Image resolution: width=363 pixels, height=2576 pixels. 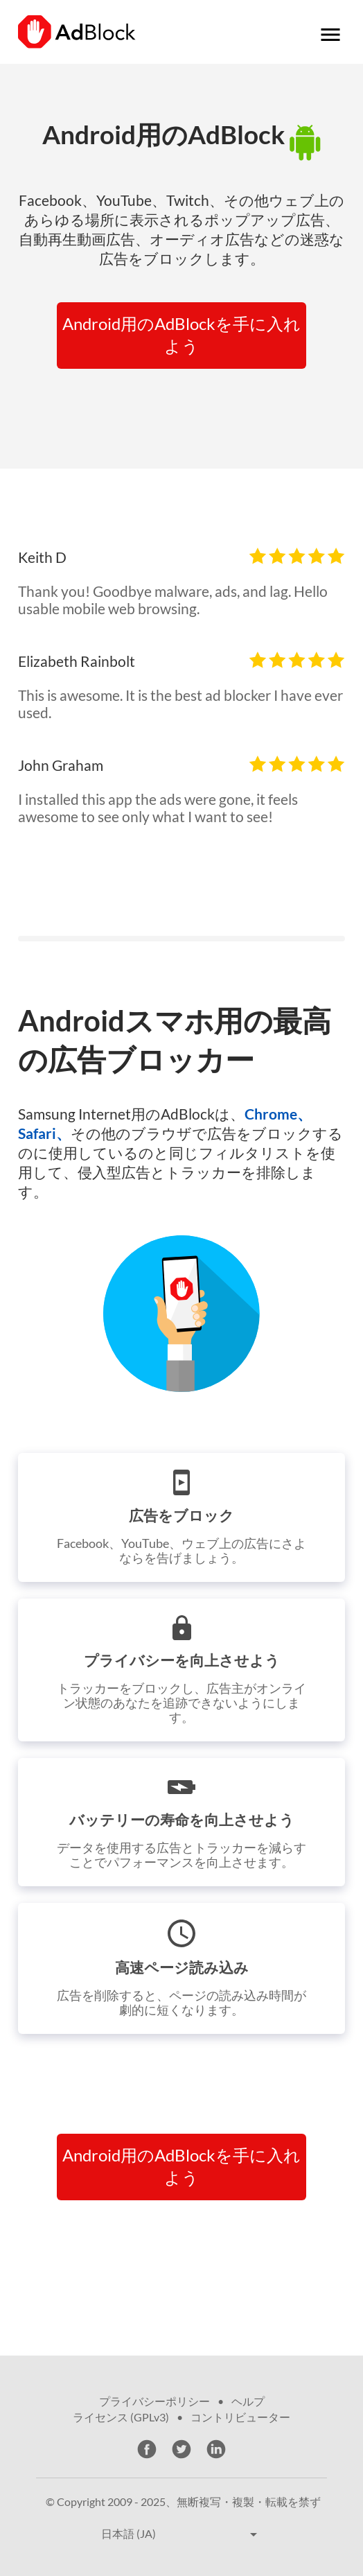 What do you see at coordinates (181, 334) in the screenshot?
I see `Android用のAdBlockを手に入れよう` at bounding box center [181, 334].